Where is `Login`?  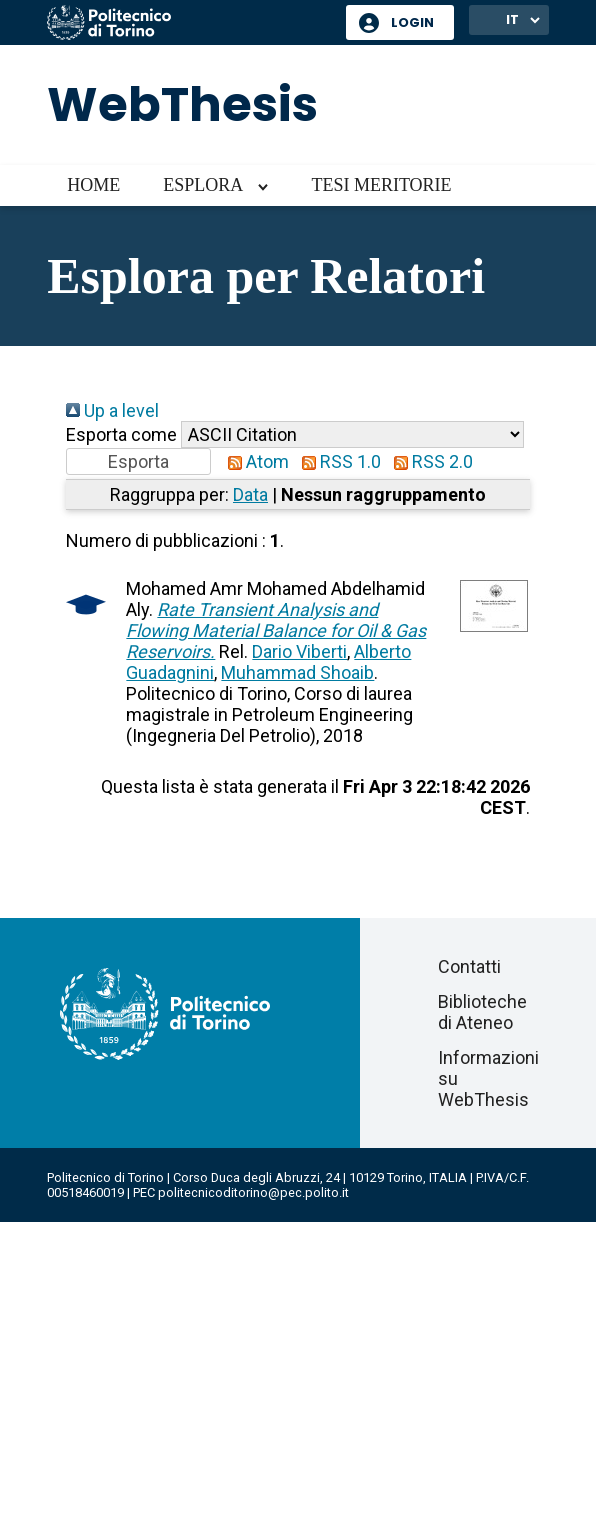 Login is located at coordinates (412, 22).